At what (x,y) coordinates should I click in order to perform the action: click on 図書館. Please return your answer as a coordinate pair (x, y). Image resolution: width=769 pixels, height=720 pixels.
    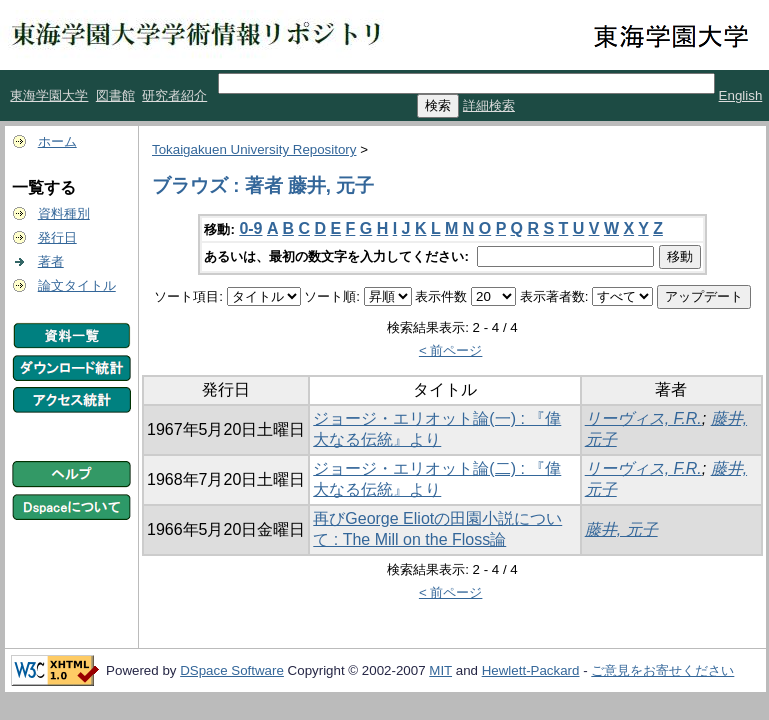
    Looking at the image, I should click on (115, 95).